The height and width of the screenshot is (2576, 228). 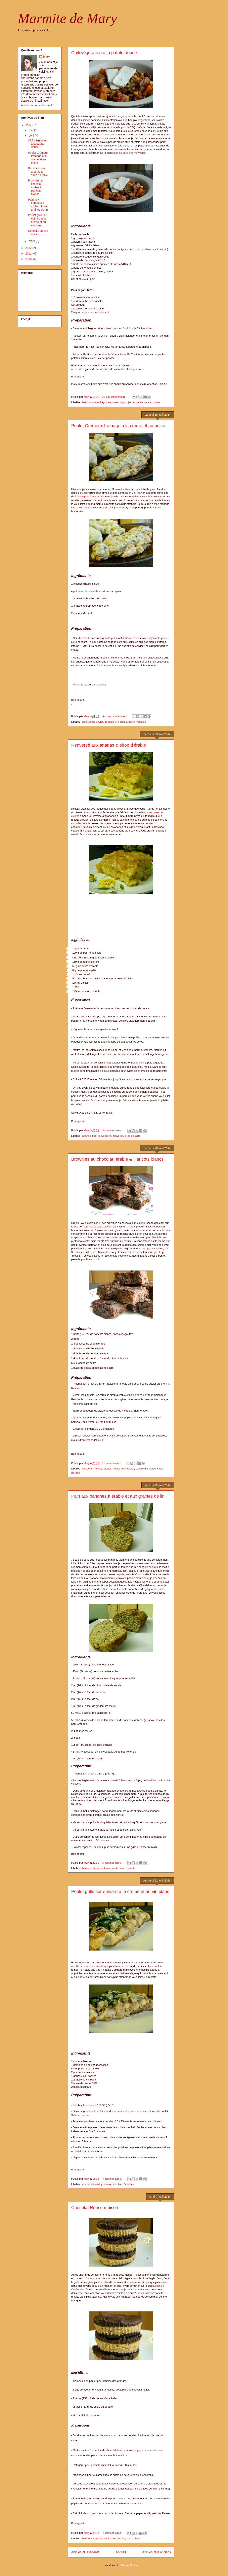 What do you see at coordinates (92, 1226) in the screenshot?
I see `Trois fois par jour` at bounding box center [92, 1226].